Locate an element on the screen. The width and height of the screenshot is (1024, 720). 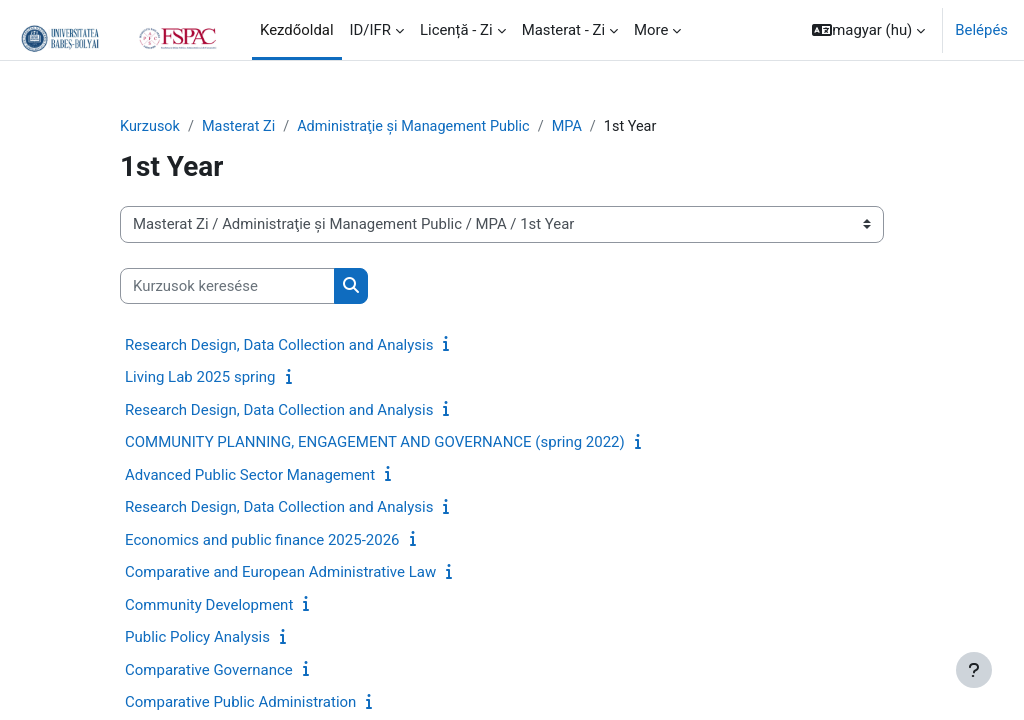
Masterat Zi is located at coordinates (242, 127).